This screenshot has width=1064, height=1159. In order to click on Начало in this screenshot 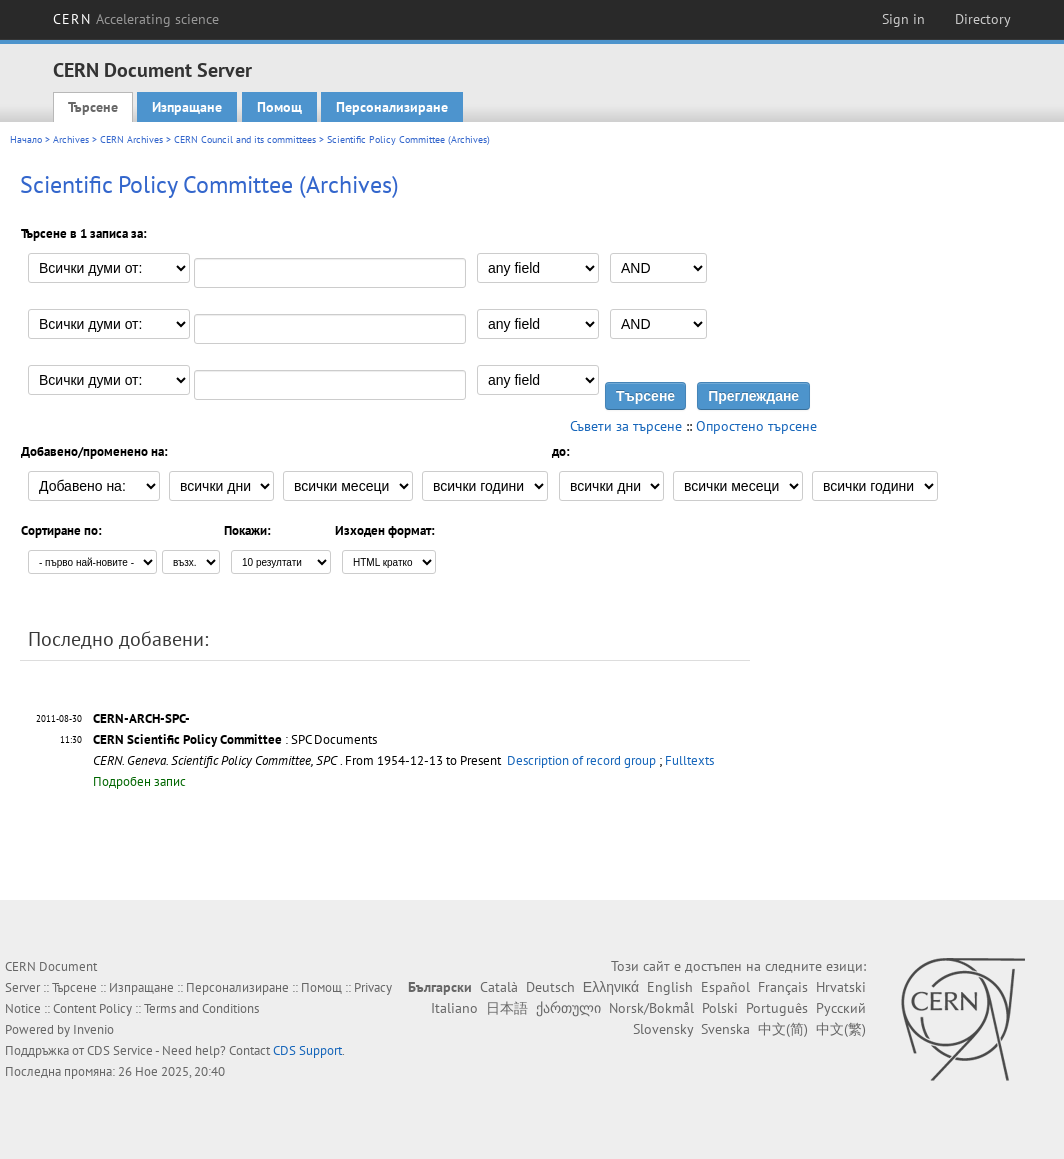, I will do `click(26, 139)`.